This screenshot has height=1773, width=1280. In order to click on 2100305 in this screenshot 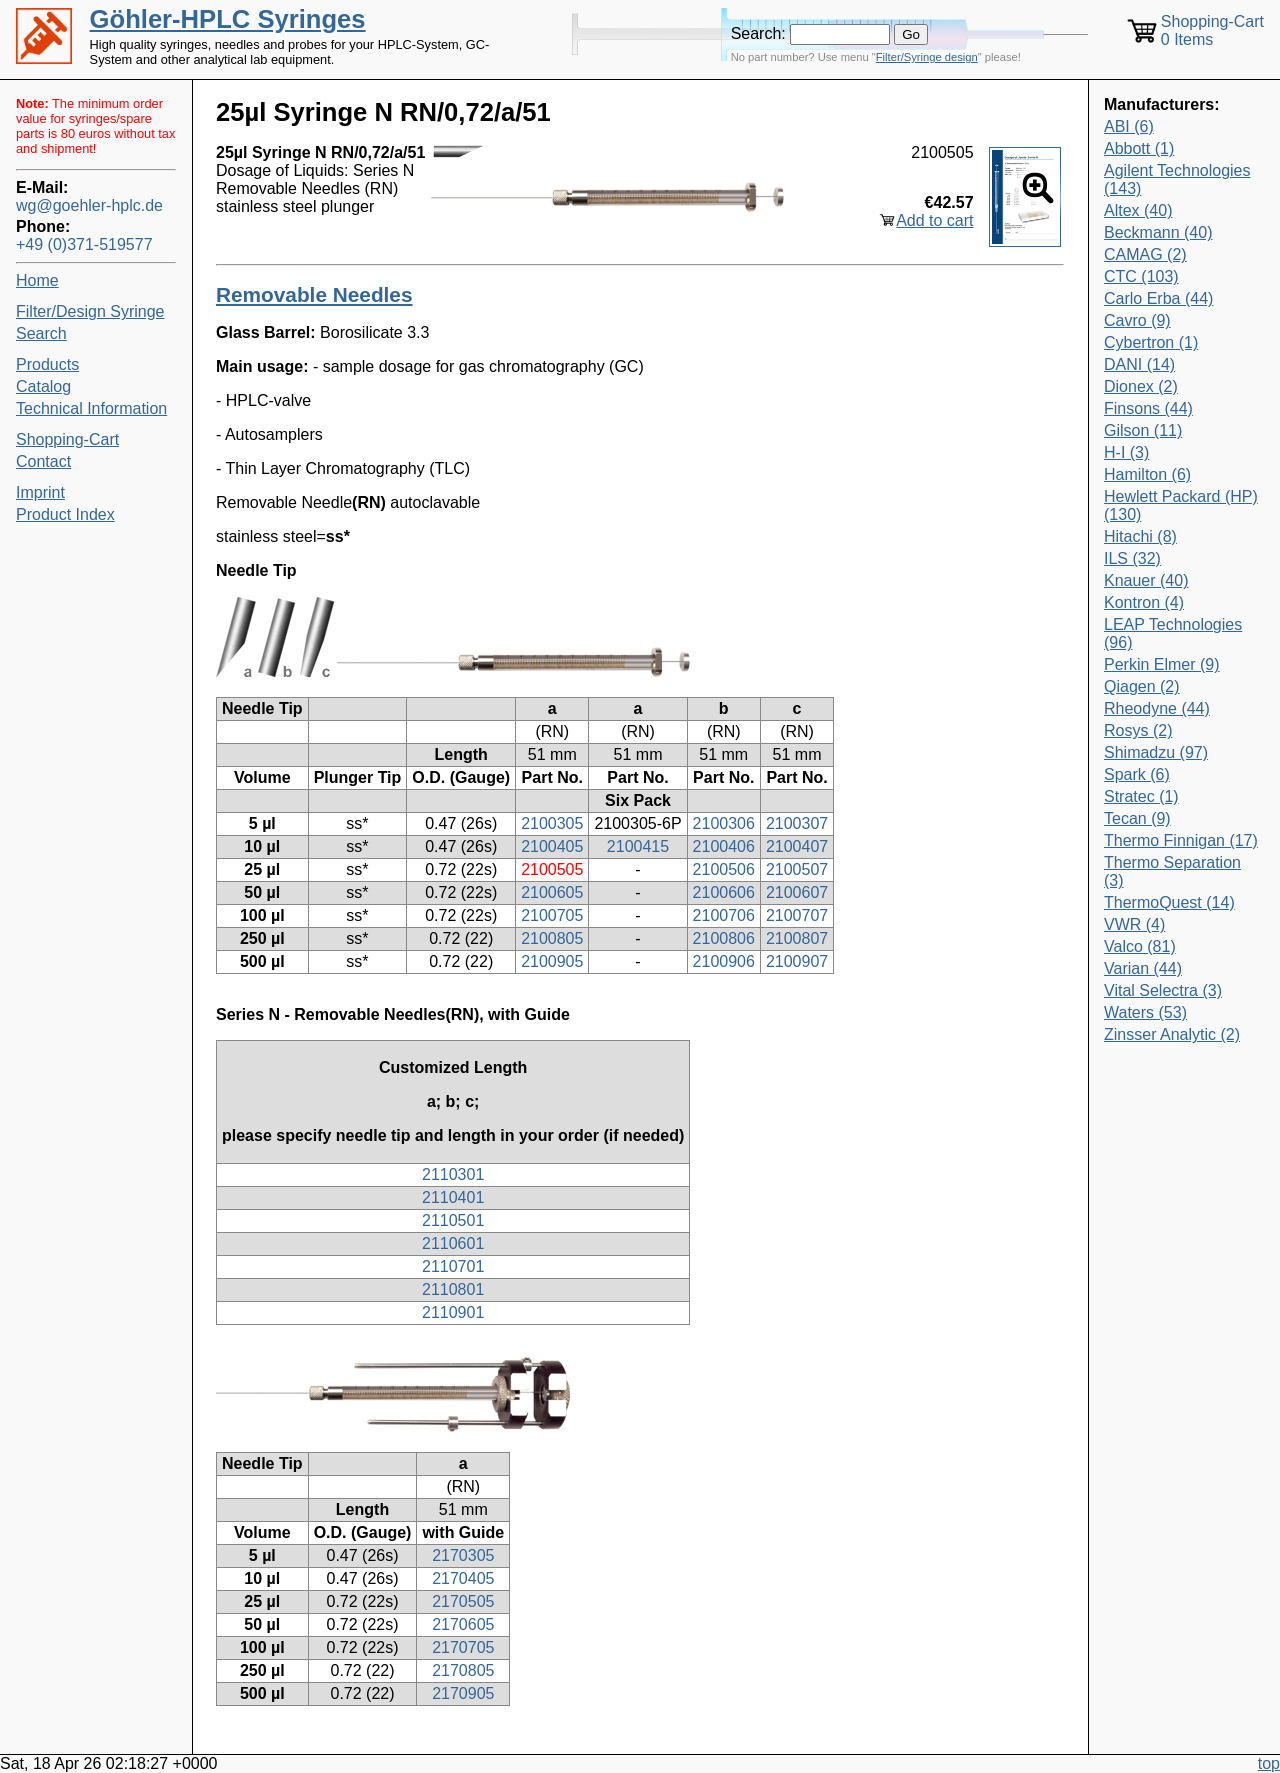, I will do `click(552, 823)`.